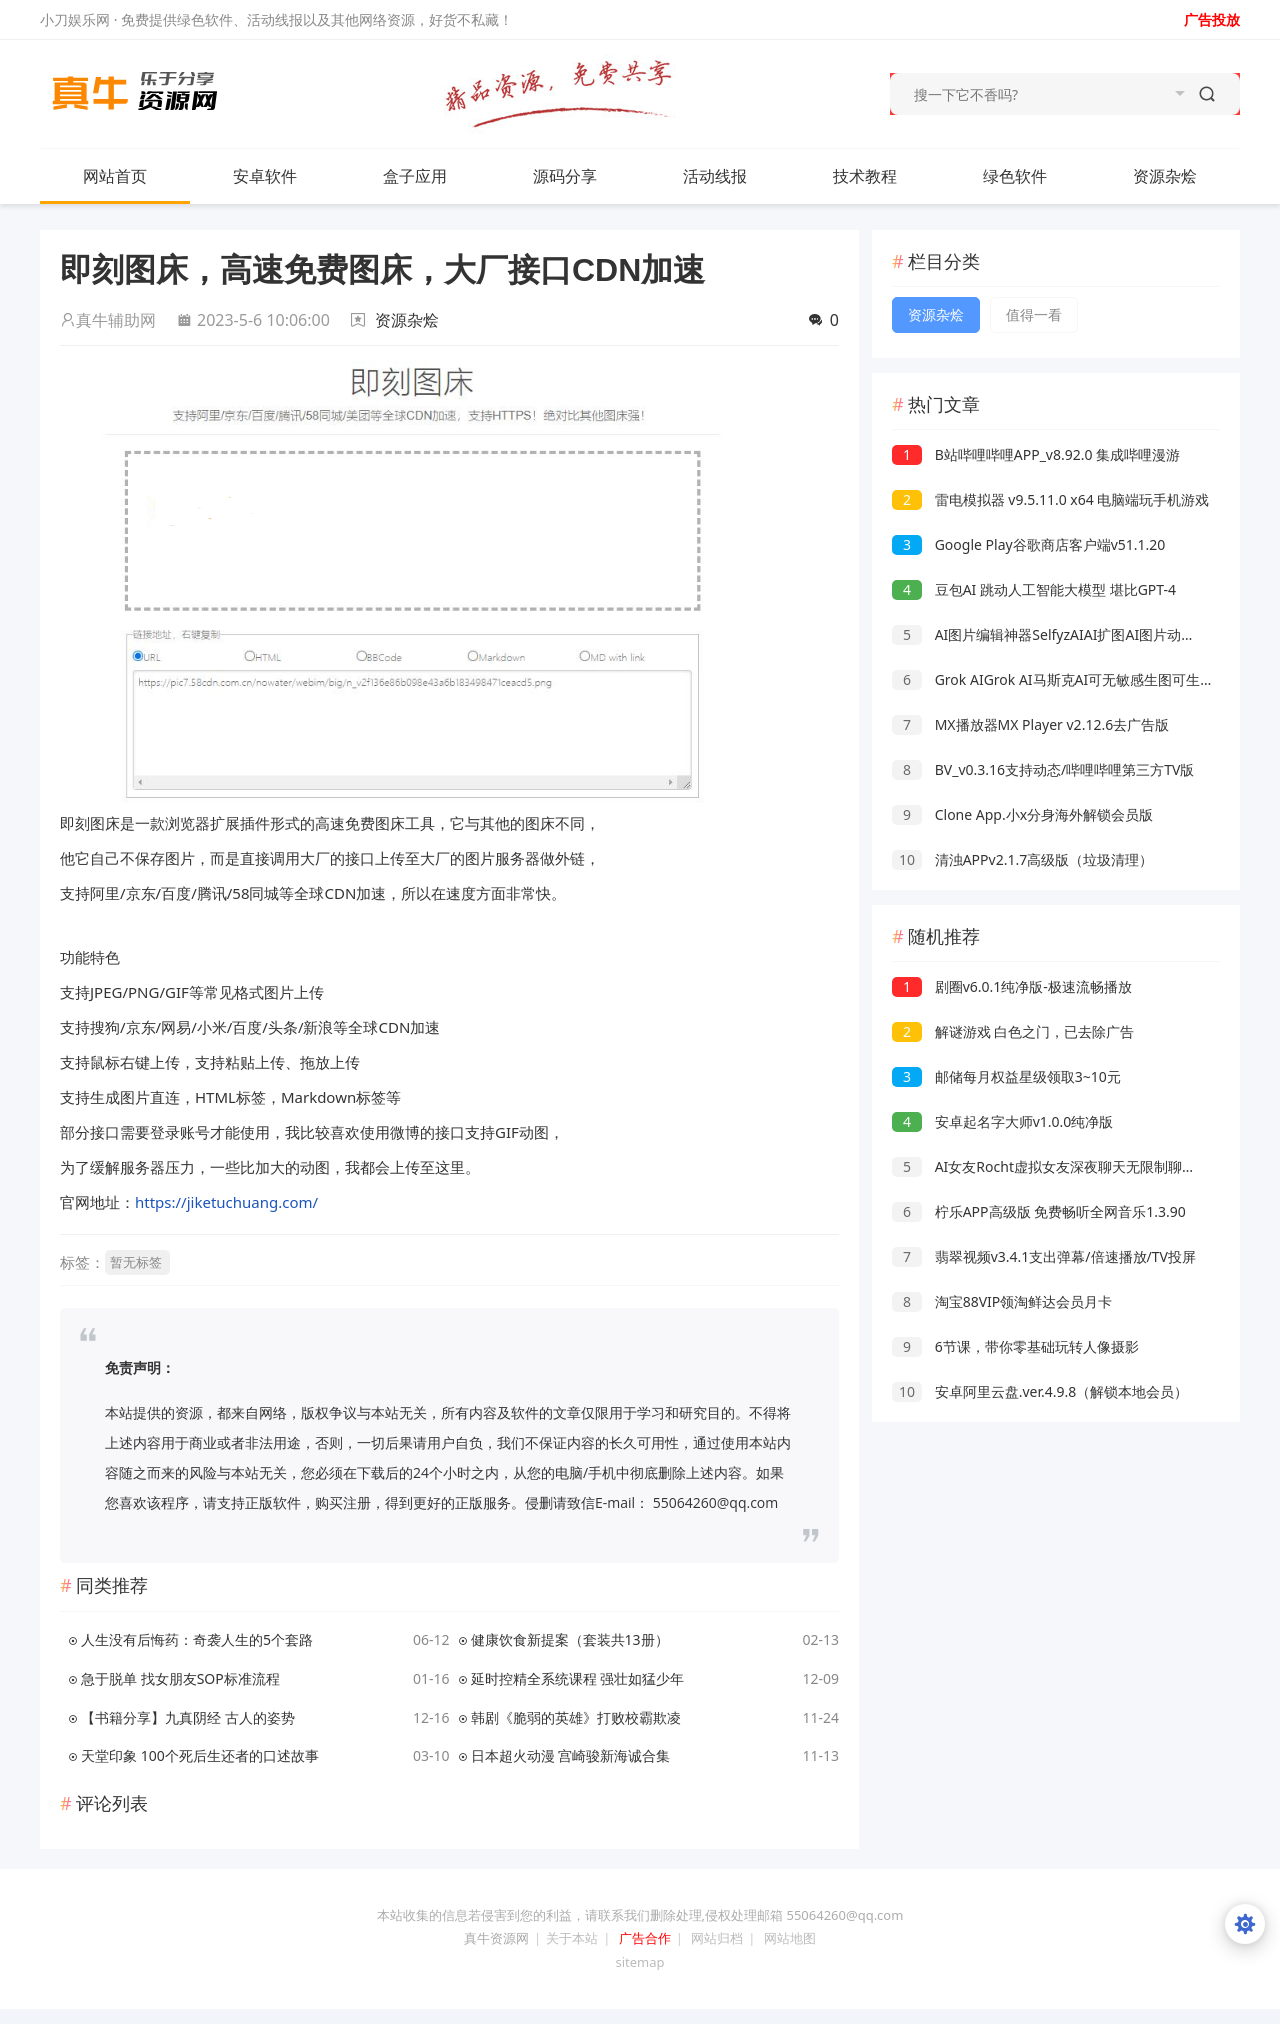 Image resolution: width=1280 pixels, height=2024 pixels. What do you see at coordinates (1072, 1166) in the screenshot?
I see `AI女友Rocht虚拟女友深夜聊天无限制聊天走出孤独` at bounding box center [1072, 1166].